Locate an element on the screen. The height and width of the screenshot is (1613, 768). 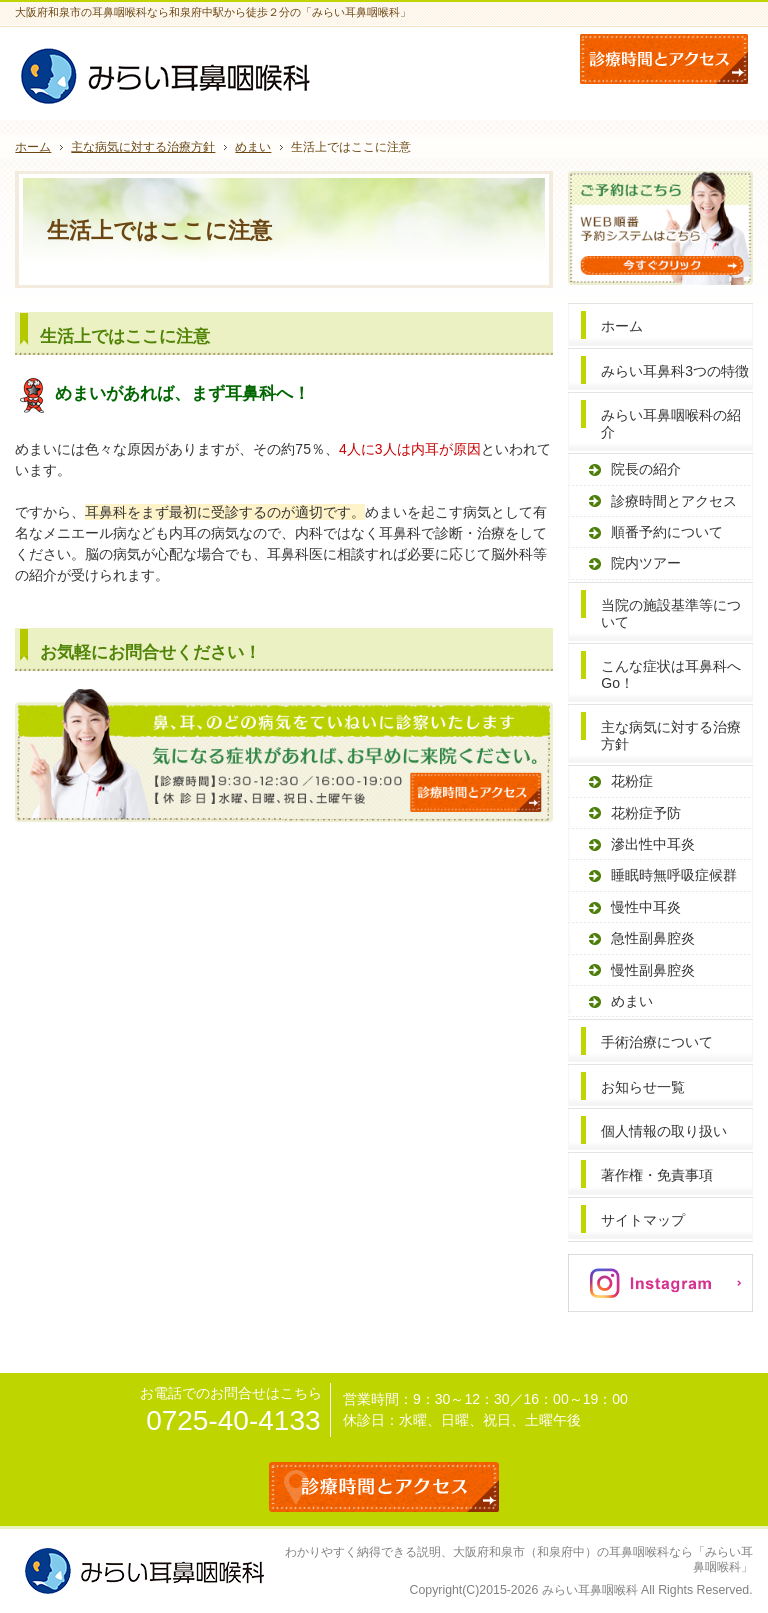
みらい耳鼻咽喉科の紹介 is located at coordinates (671, 423).